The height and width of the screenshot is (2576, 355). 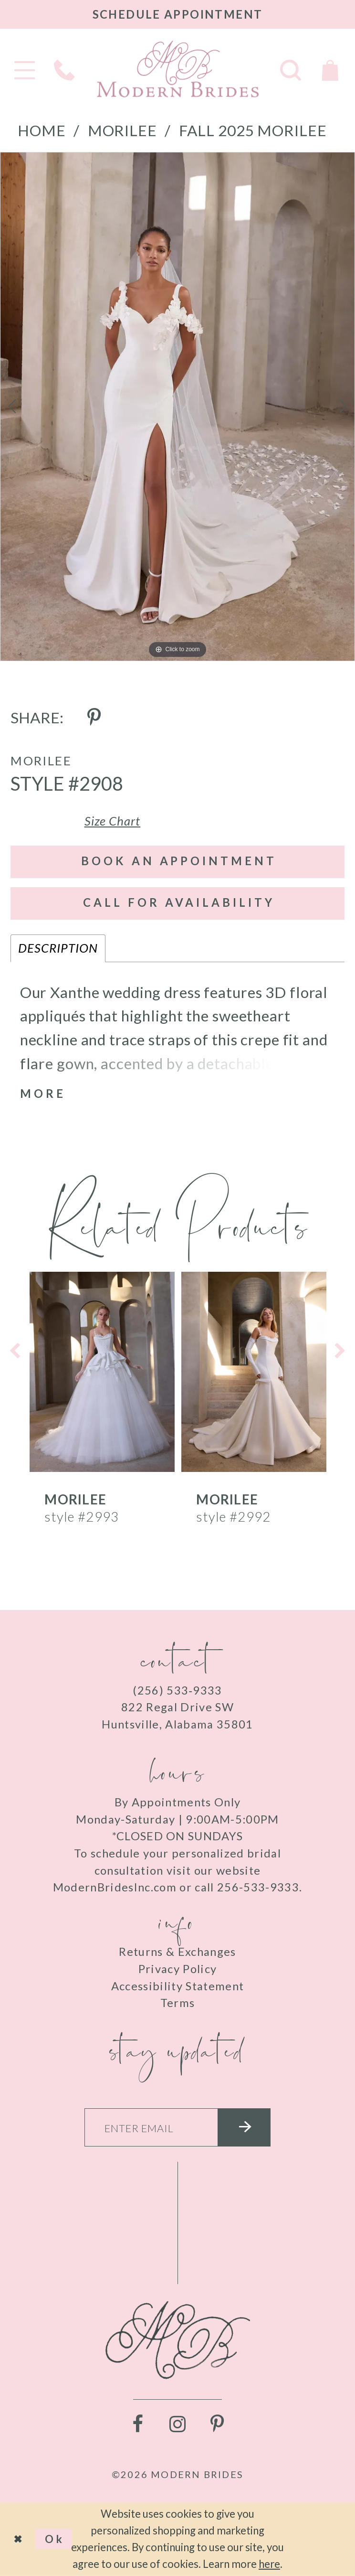 I want to click on [Visit our Facebook - Opens in new tab], so click(x=137, y=2424).